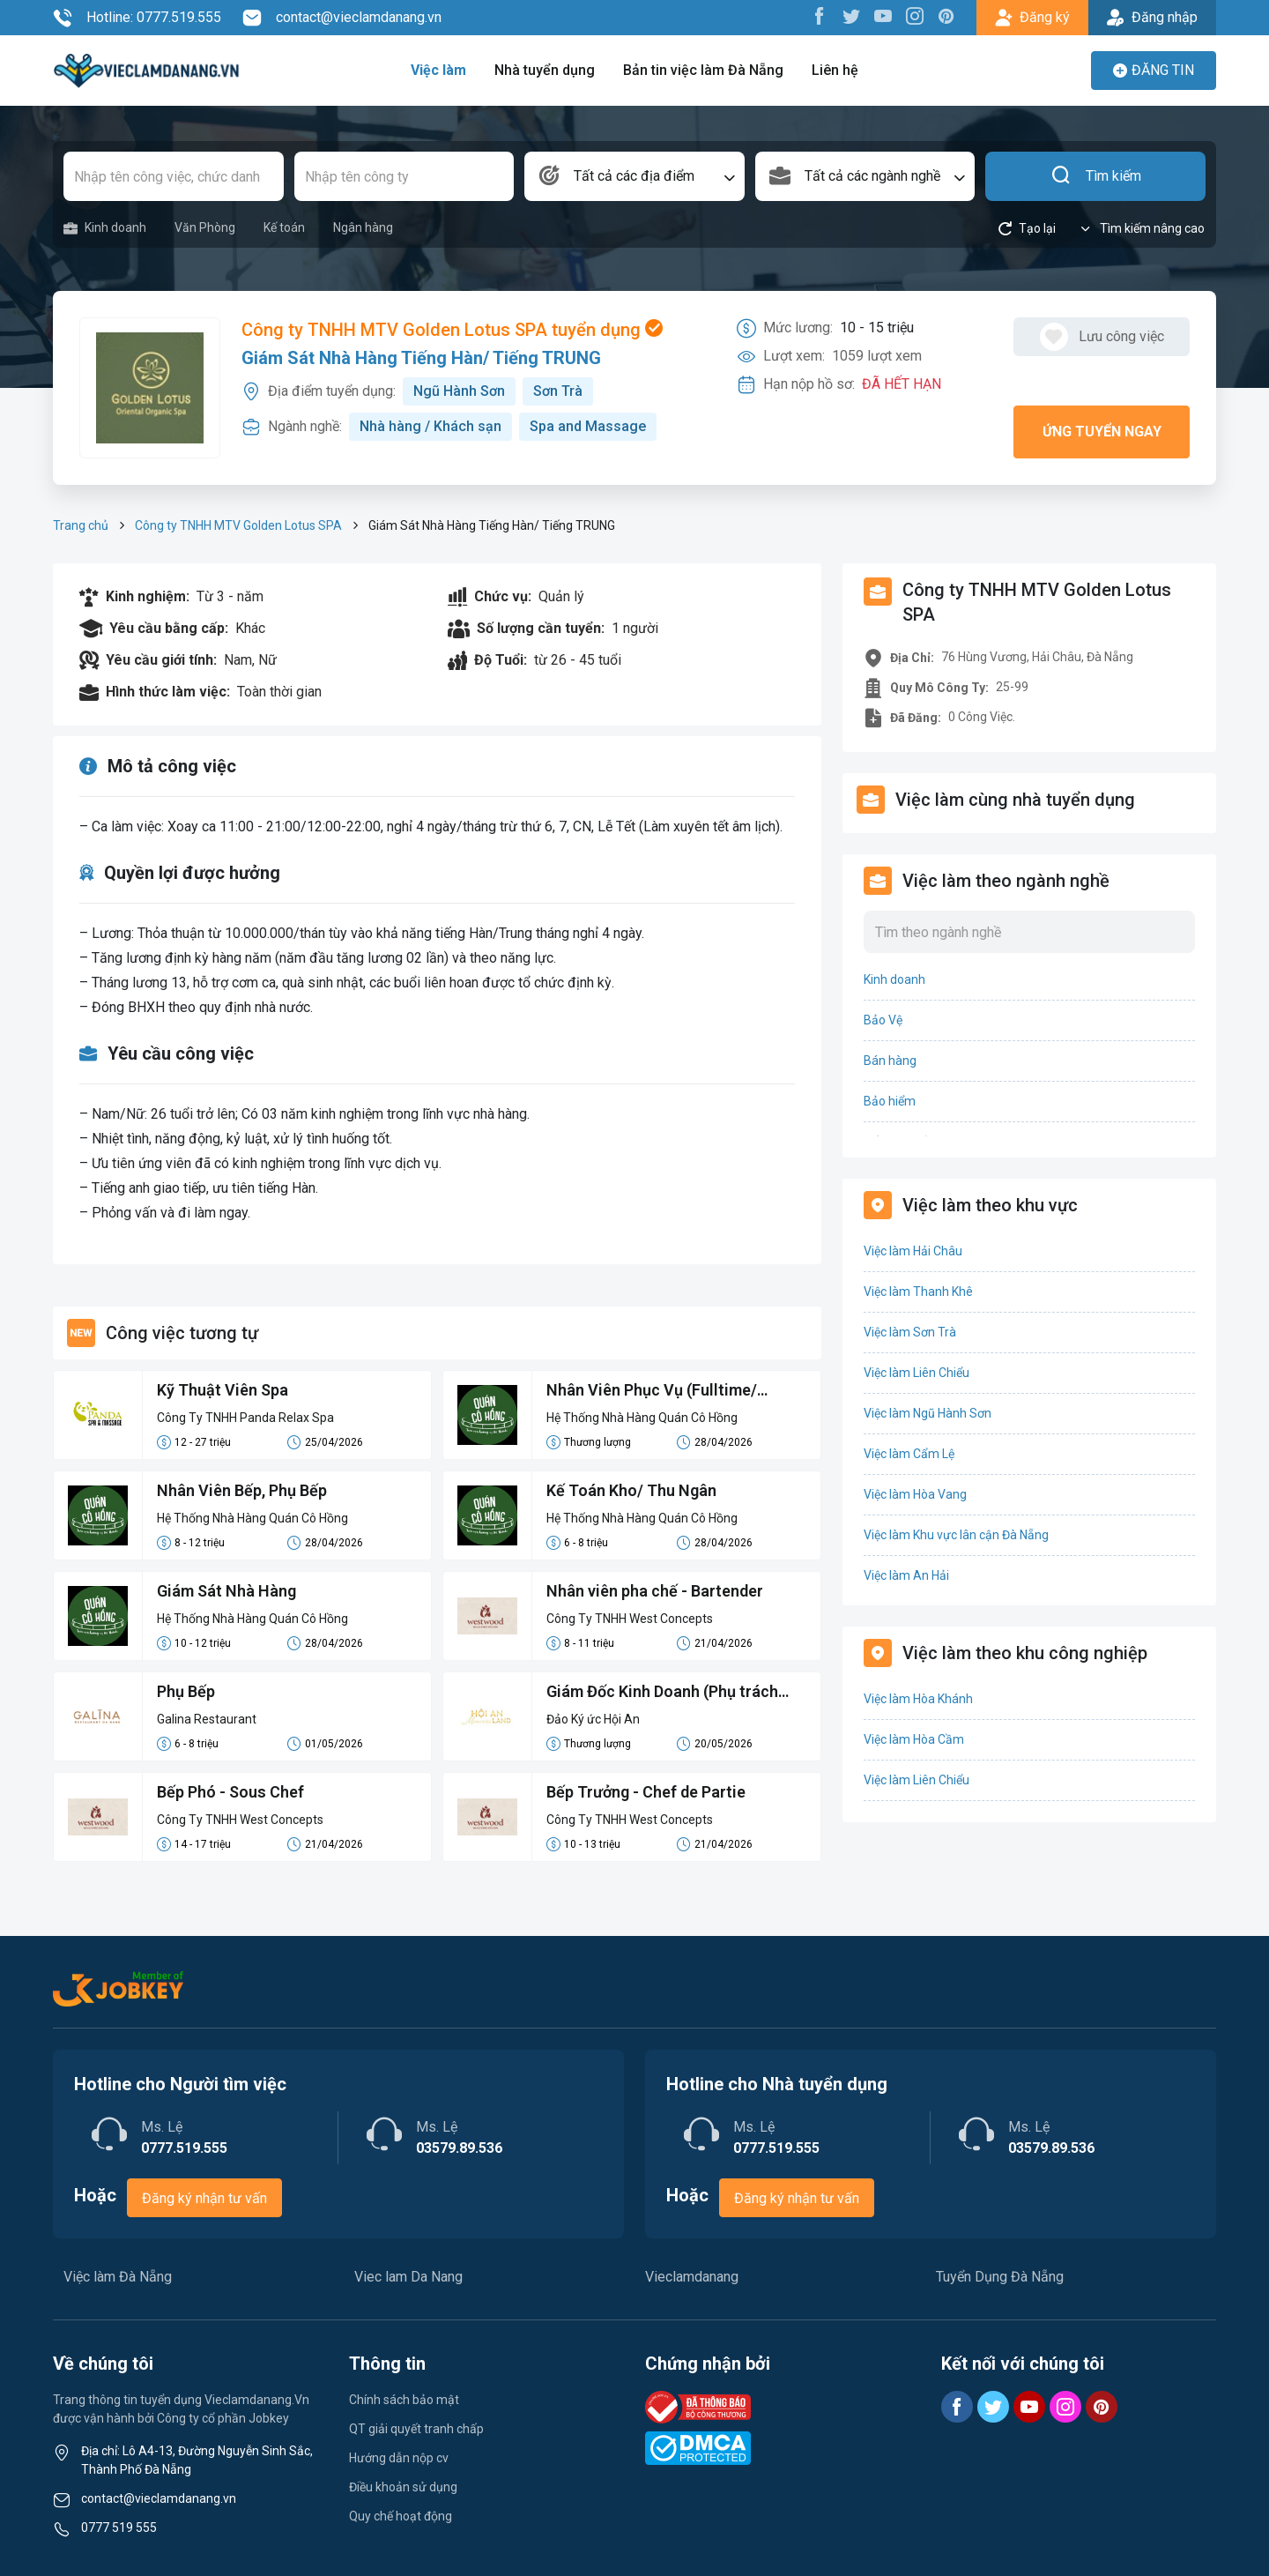 The width and height of the screenshot is (1269, 2576). Describe the element at coordinates (906, 1575) in the screenshot. I see `Việc làm An Hải` at that location.